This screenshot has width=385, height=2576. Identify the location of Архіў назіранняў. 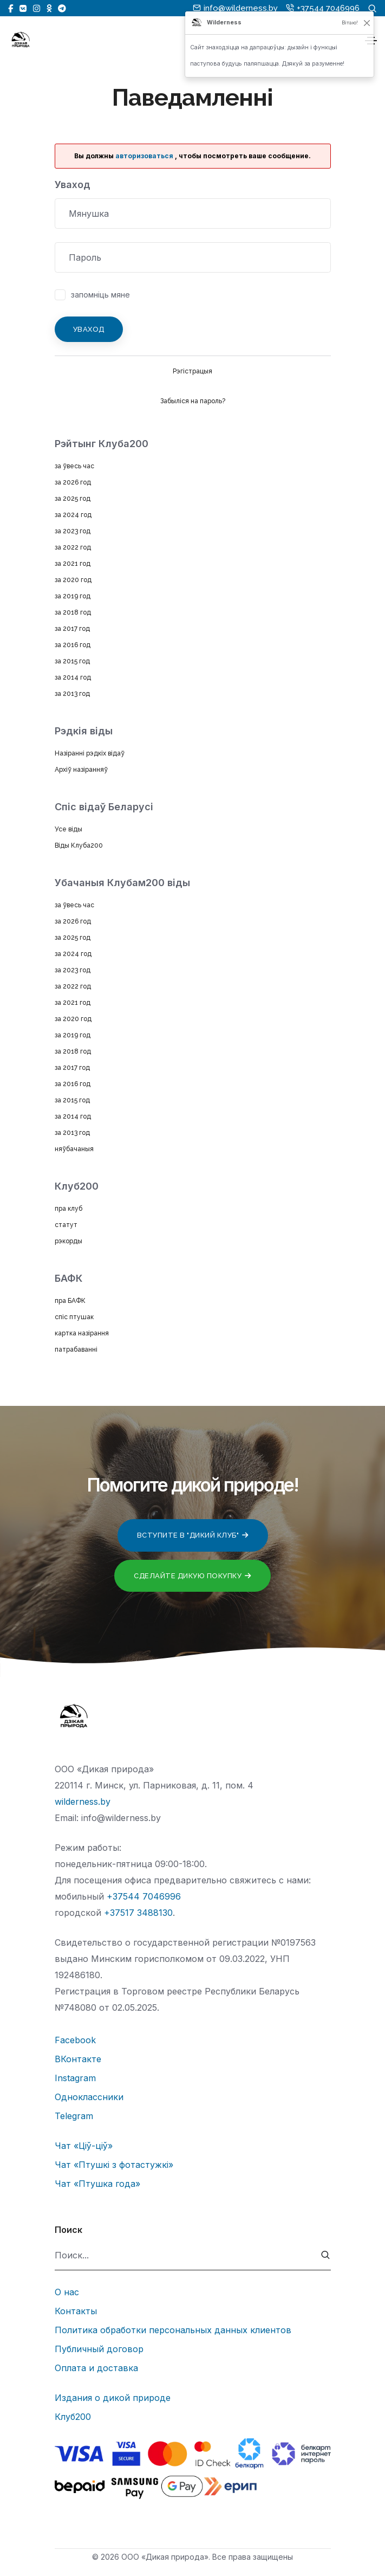
(81, 769).